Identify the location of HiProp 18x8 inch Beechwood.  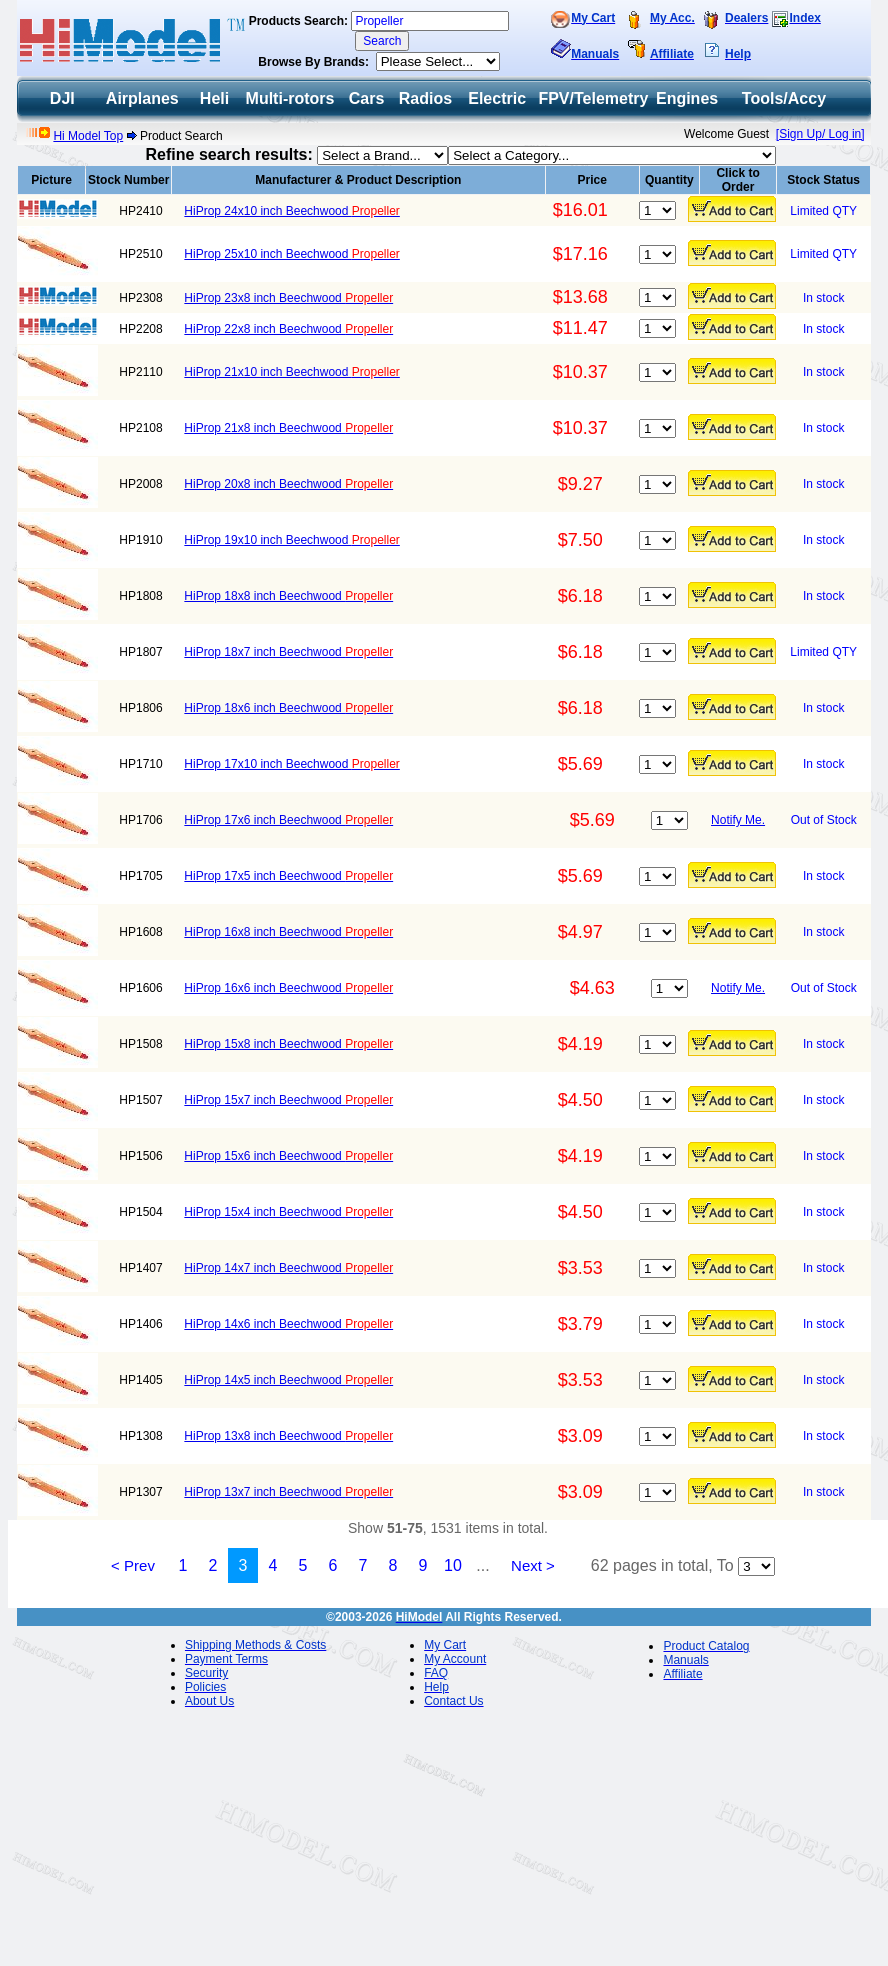
(288, 596).